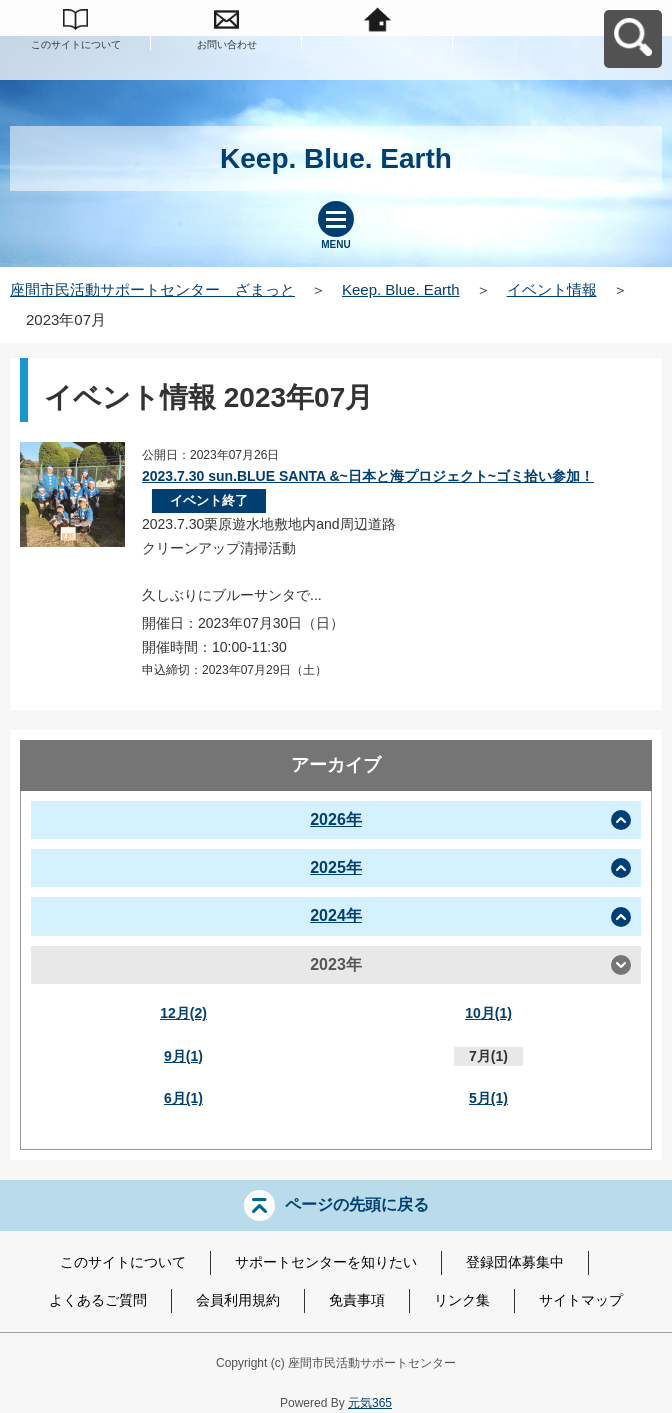 The image size is (672, 1413). Describe the element at coordinates (462, 1300) in the screenshot. I see `リンク集` at that location.